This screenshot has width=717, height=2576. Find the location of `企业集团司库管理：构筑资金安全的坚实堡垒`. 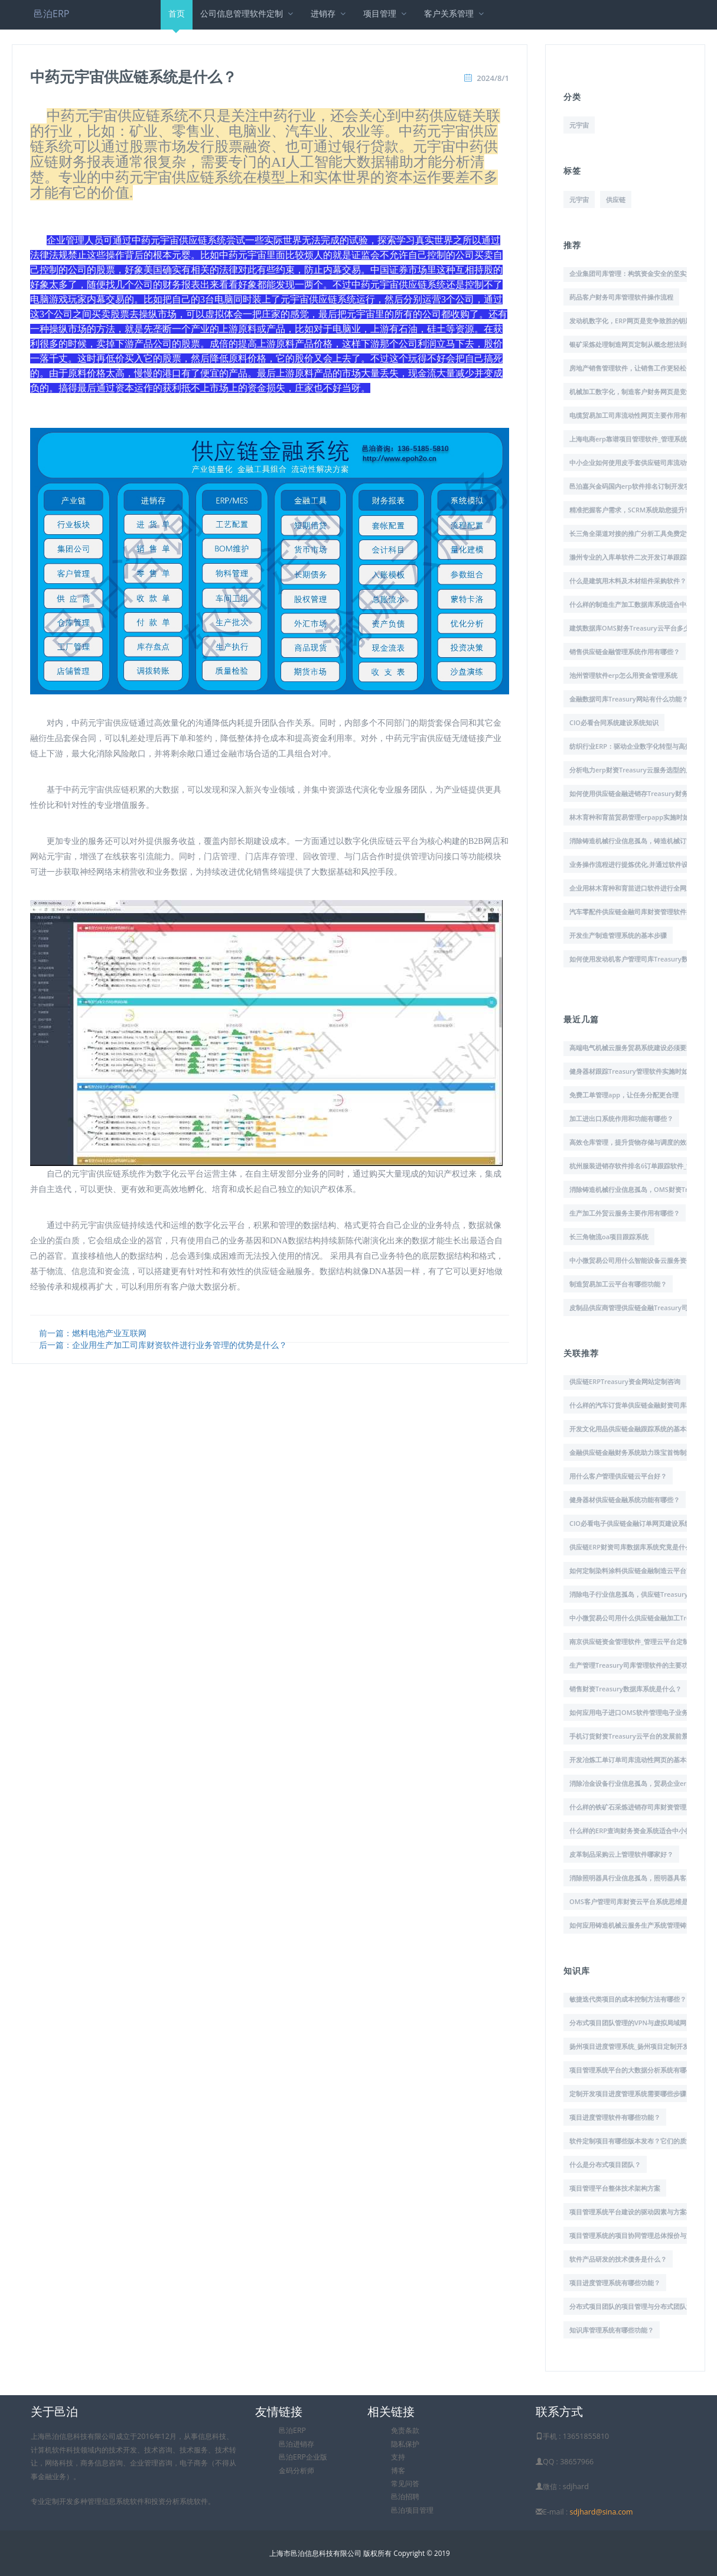

企业集团司库管理：构筑资金安全的坚实堡垒 is located at coordinates (634, 273).